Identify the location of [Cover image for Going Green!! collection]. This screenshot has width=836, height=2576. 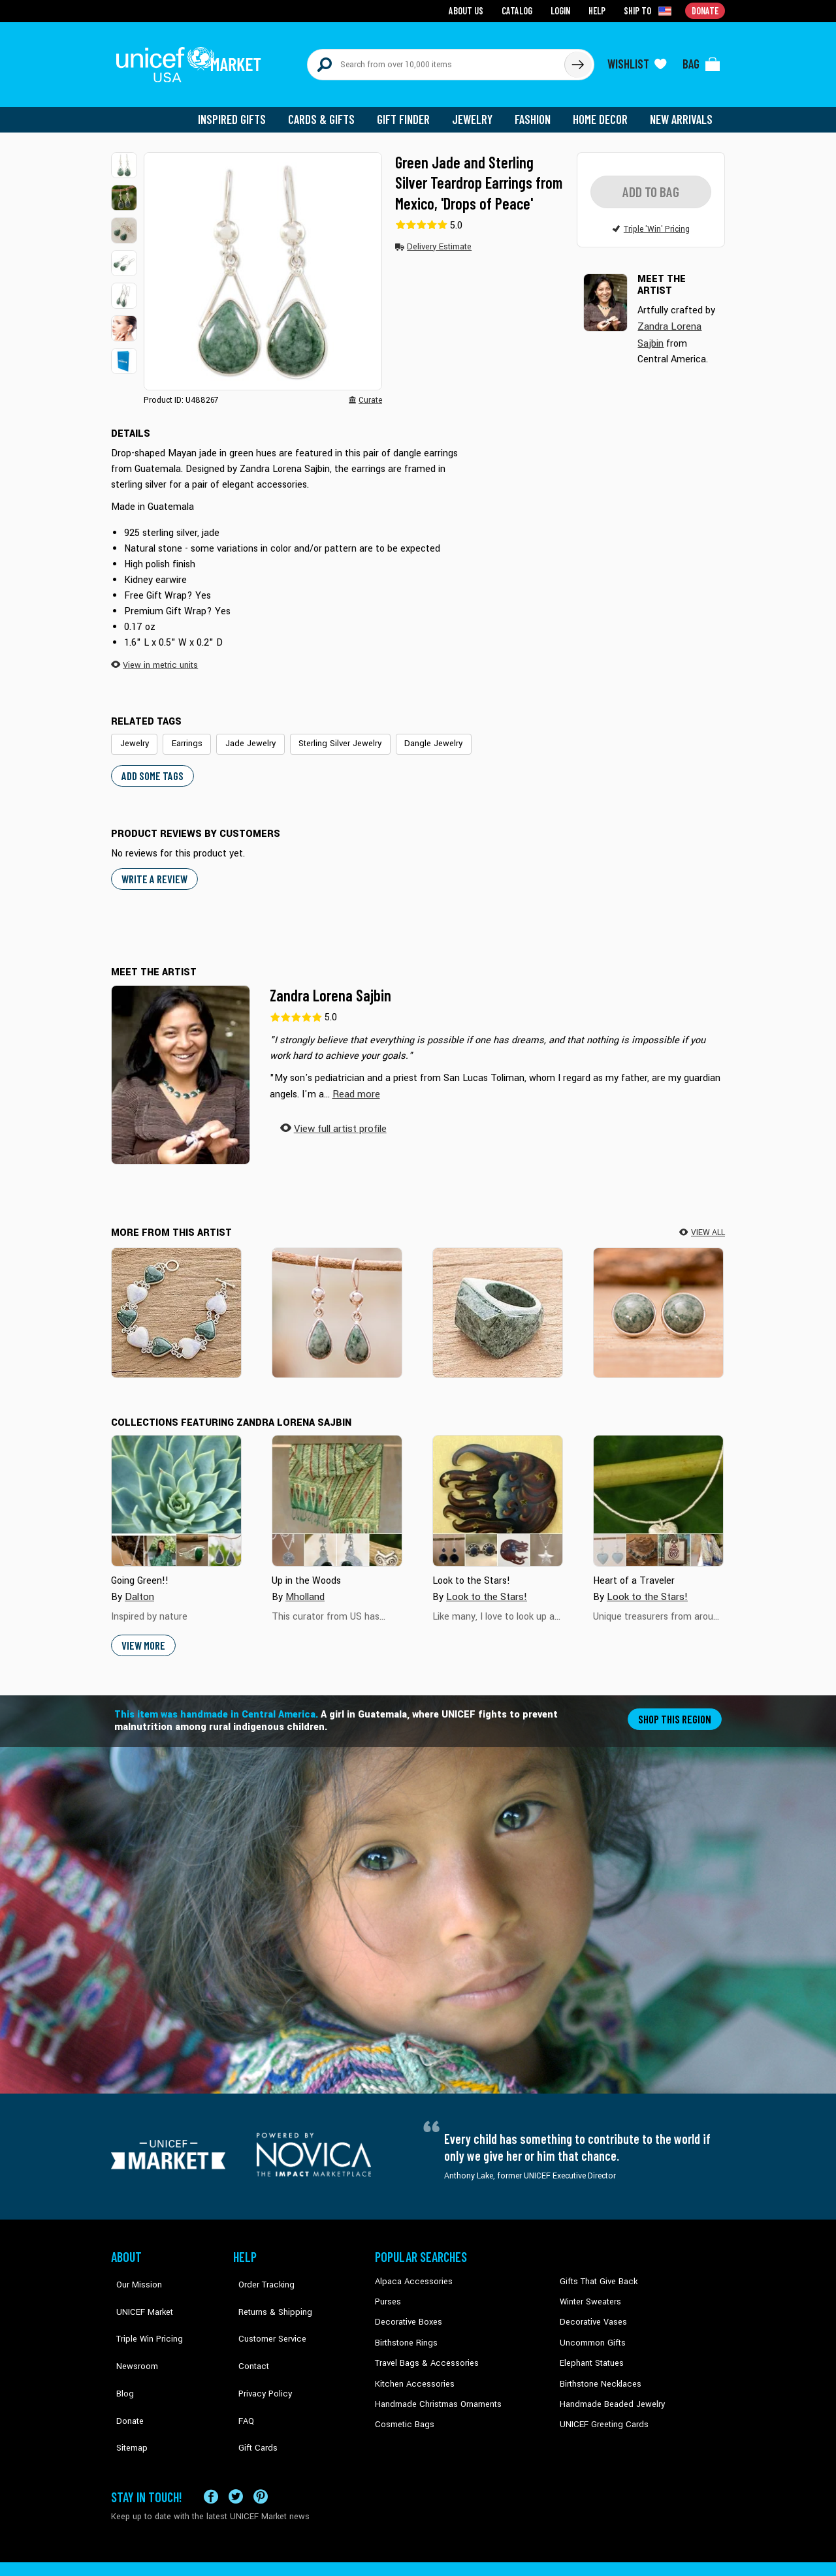
(176, 1490).